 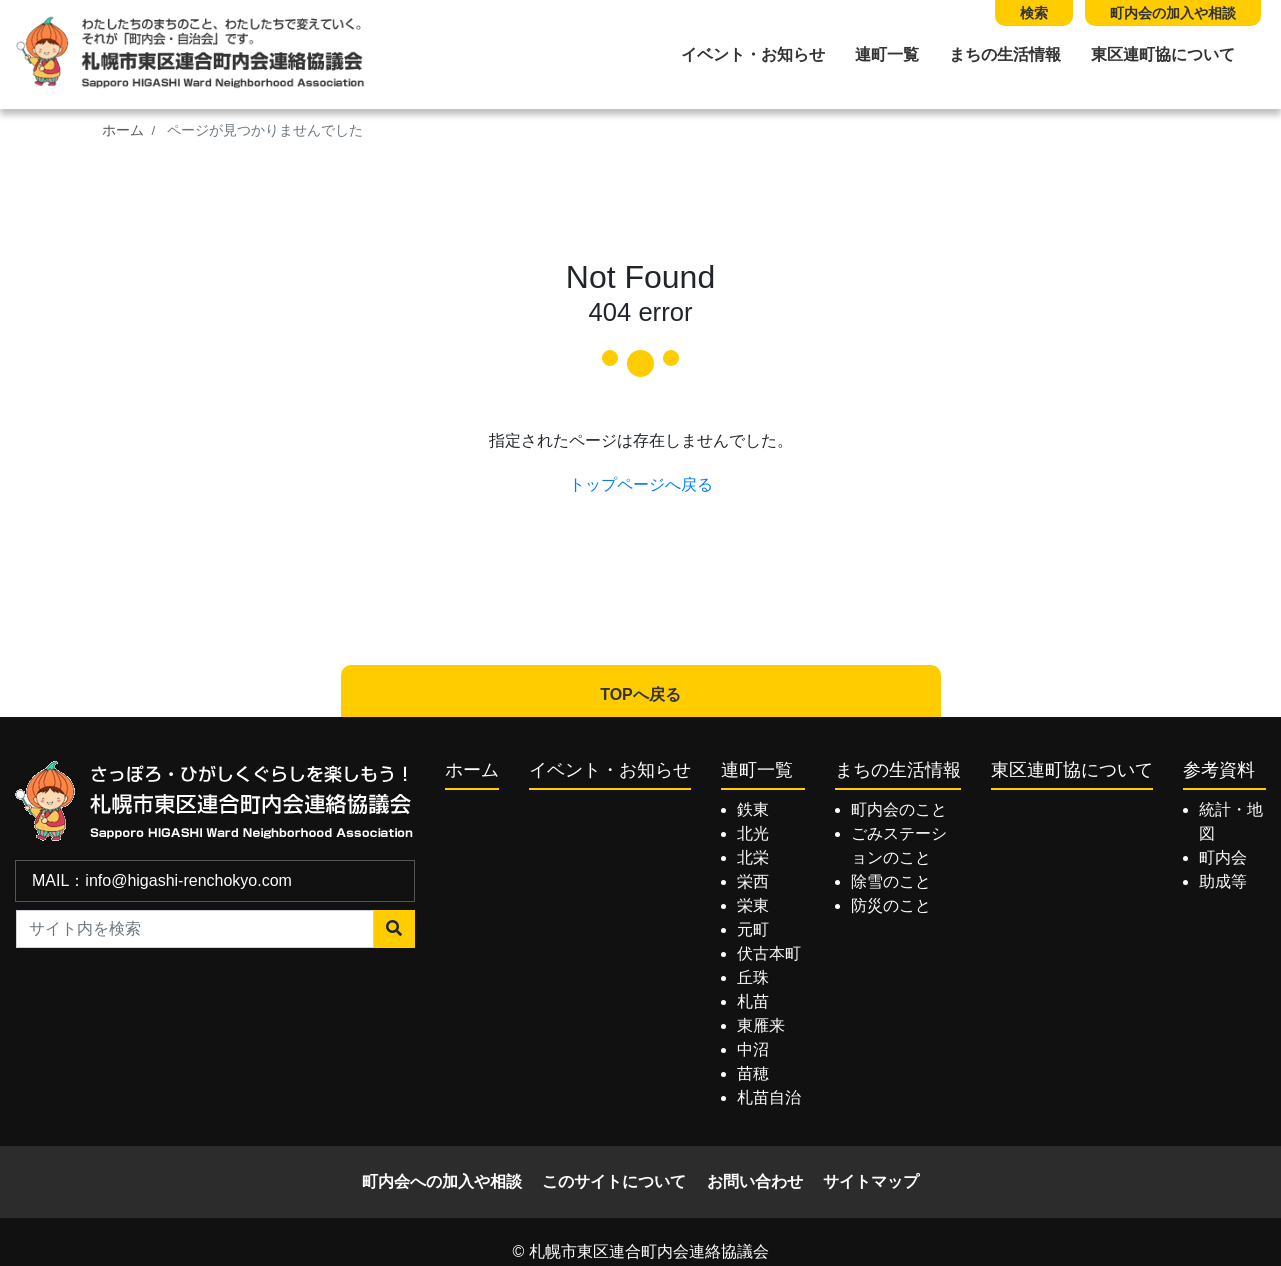 What do you see at coordinates (891, 905) in the screenshot?
I see `防災のこと` at bounding box center [891, 905].